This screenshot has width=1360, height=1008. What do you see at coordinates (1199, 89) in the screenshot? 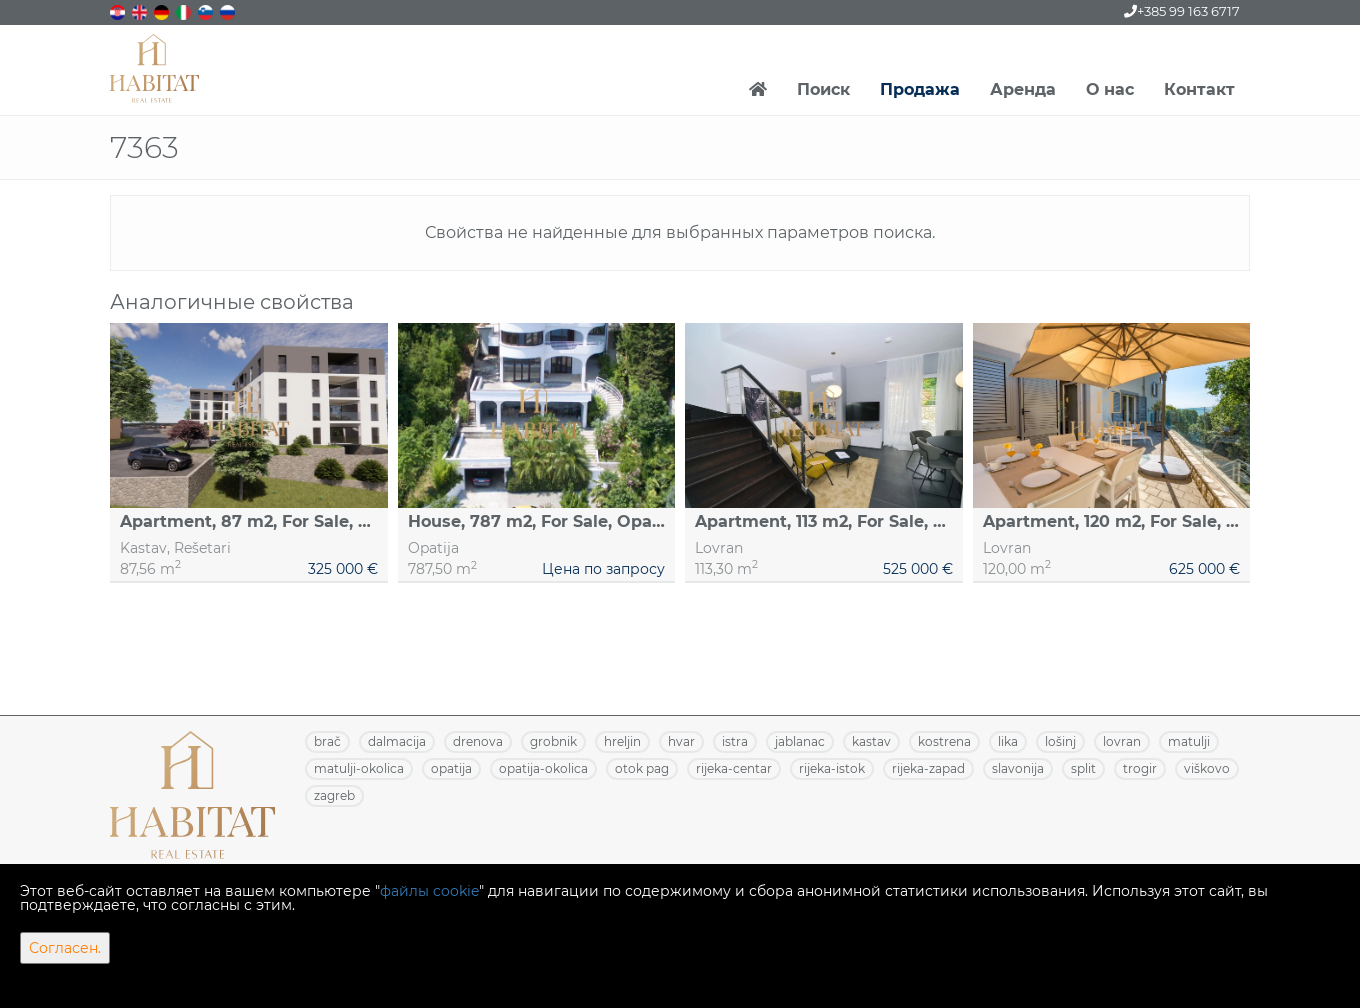
I see `Контакт` at bounding box center [1199, 89].